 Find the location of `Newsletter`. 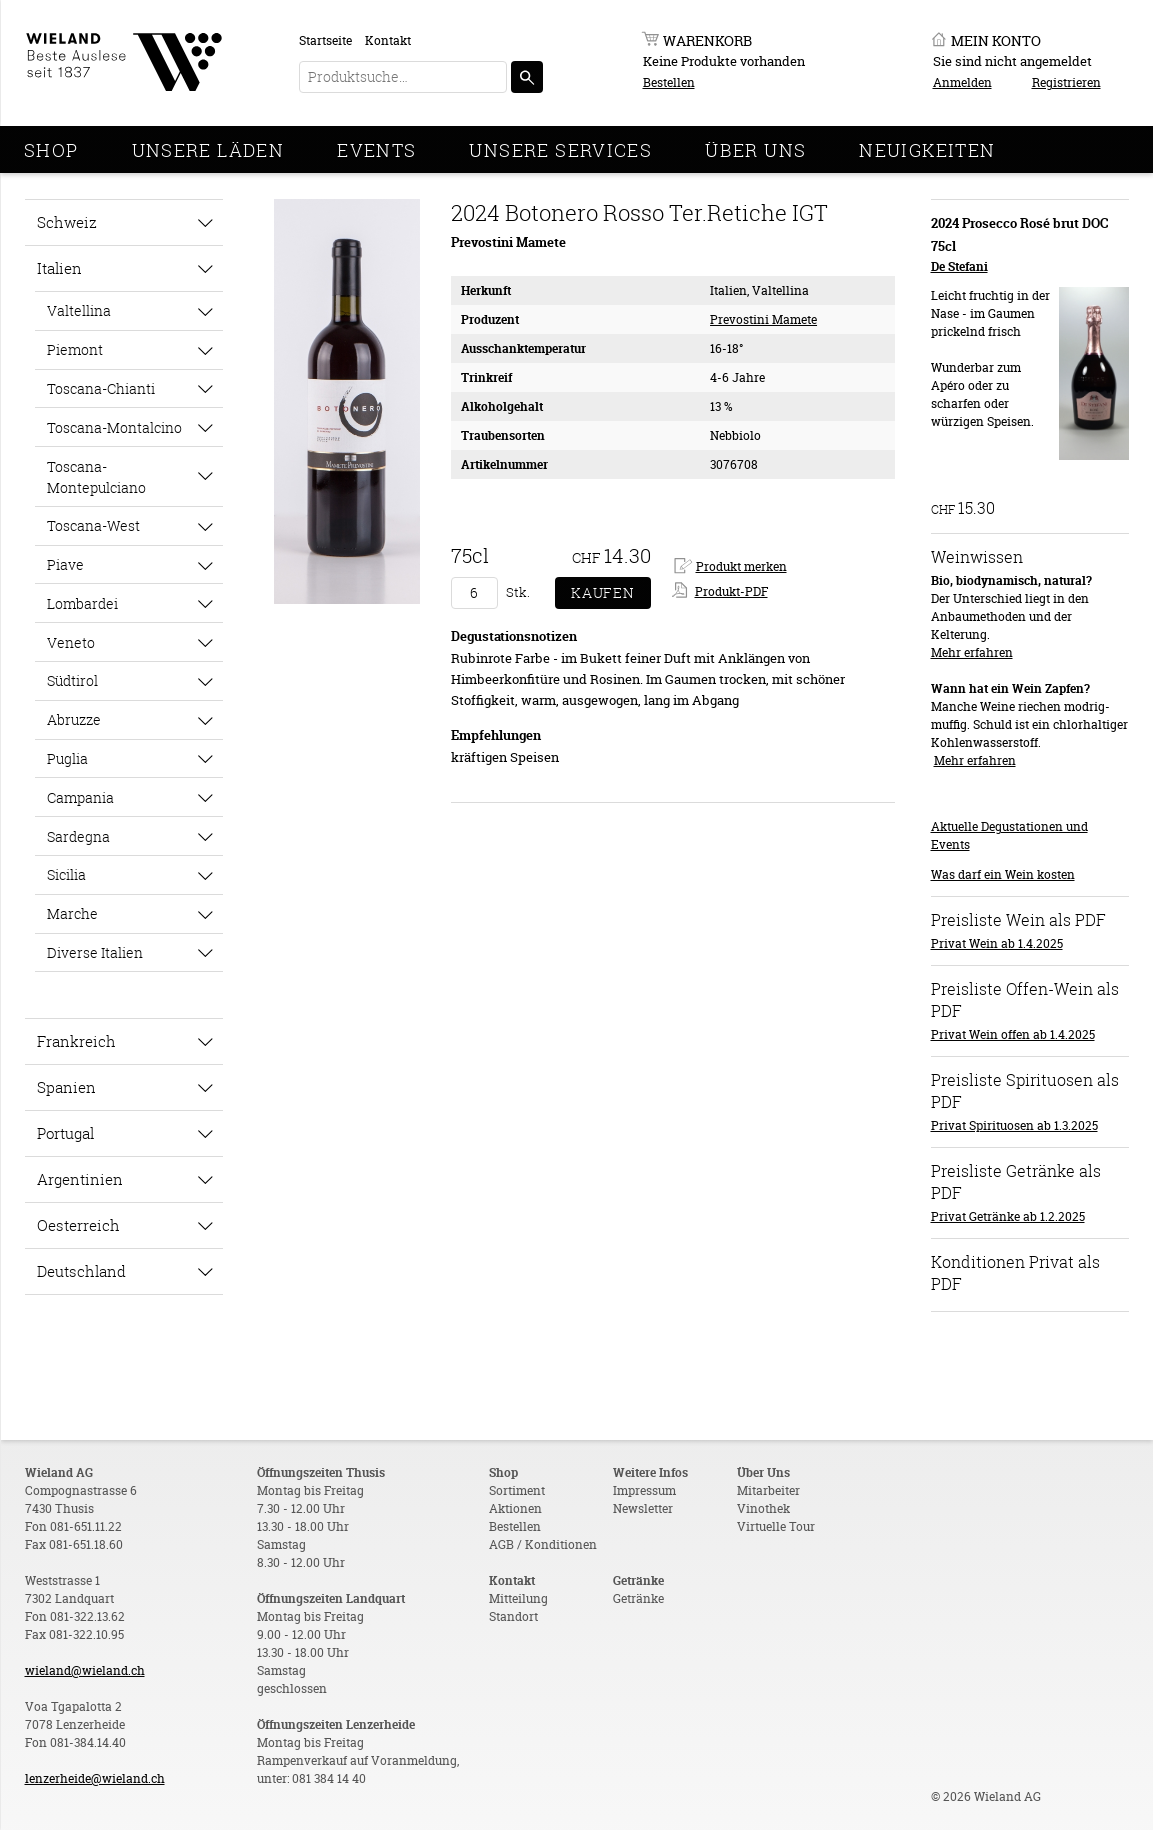

Newsletter is located at coordinates (643, 1508).